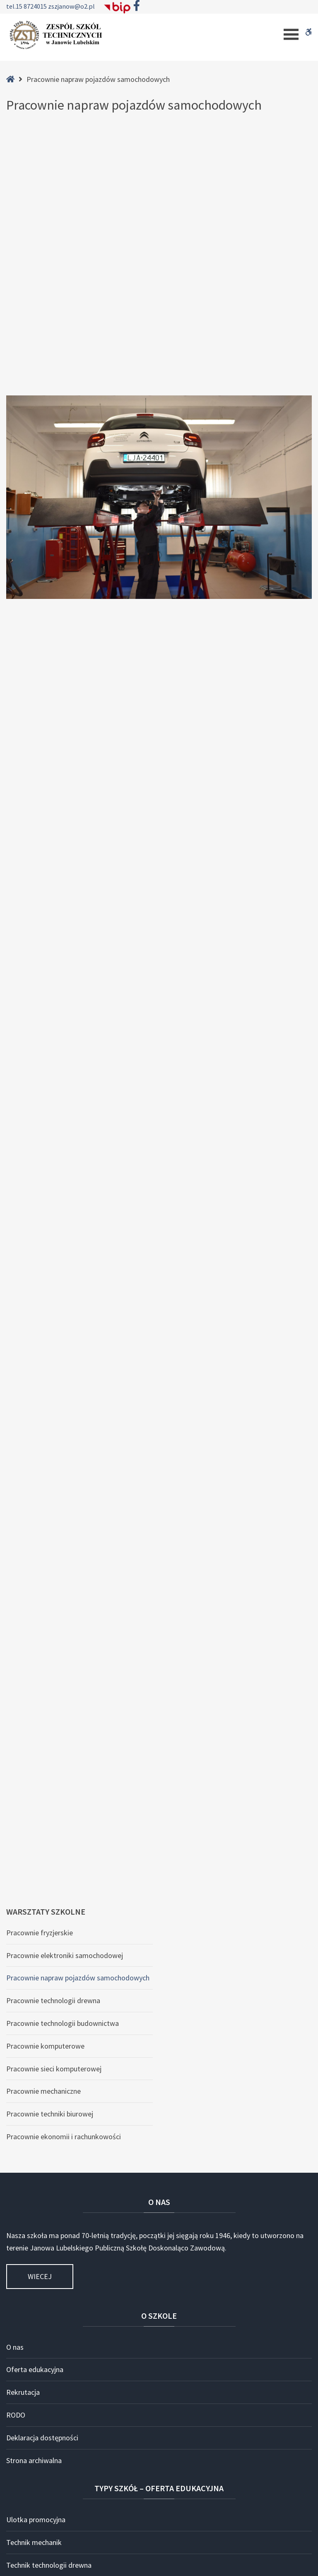  I want to click on Wiecej, so click(40, 1776).